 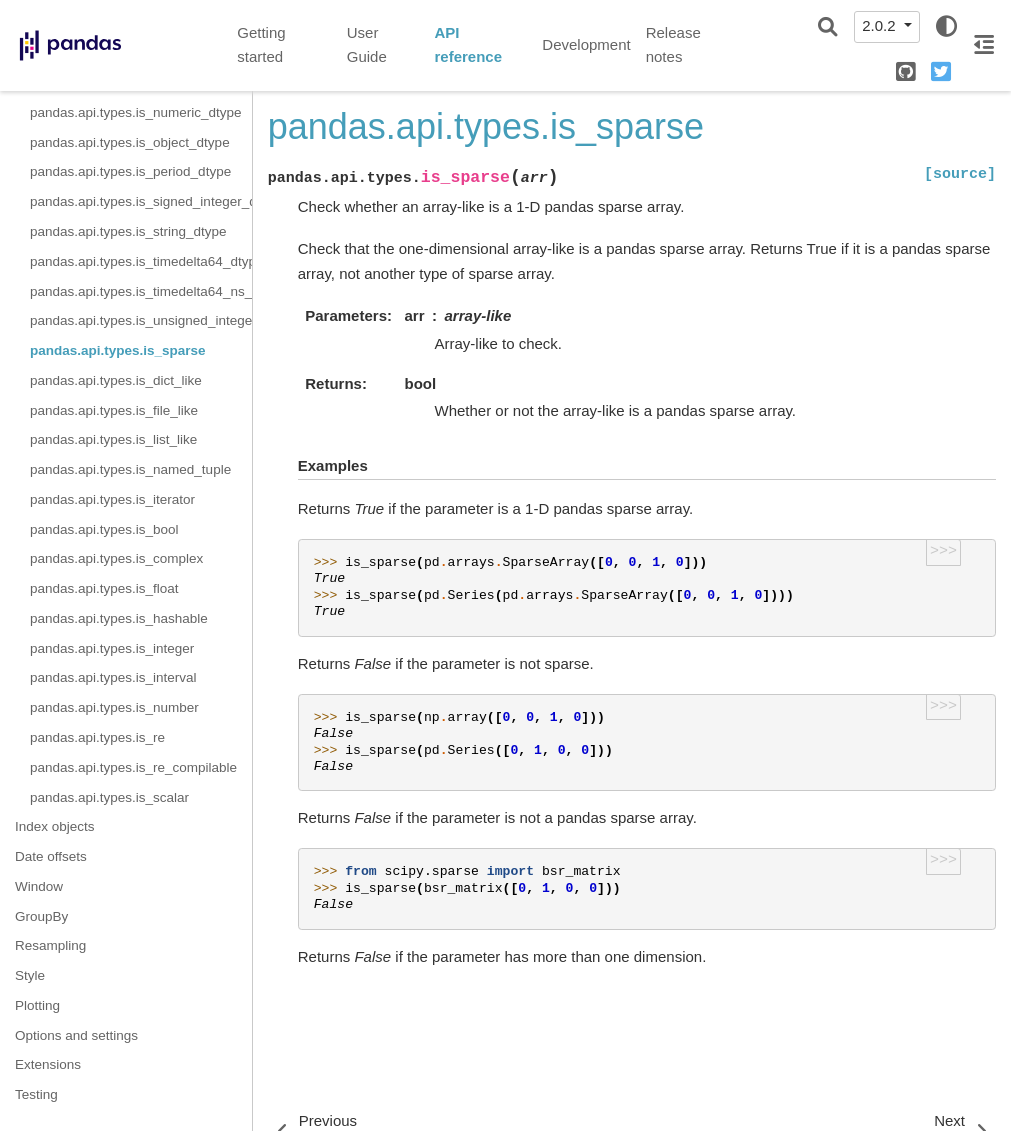 What do you see at coordinates (586, 44) in the screenshot?
I see `Development` at bounding box center [586, 44].